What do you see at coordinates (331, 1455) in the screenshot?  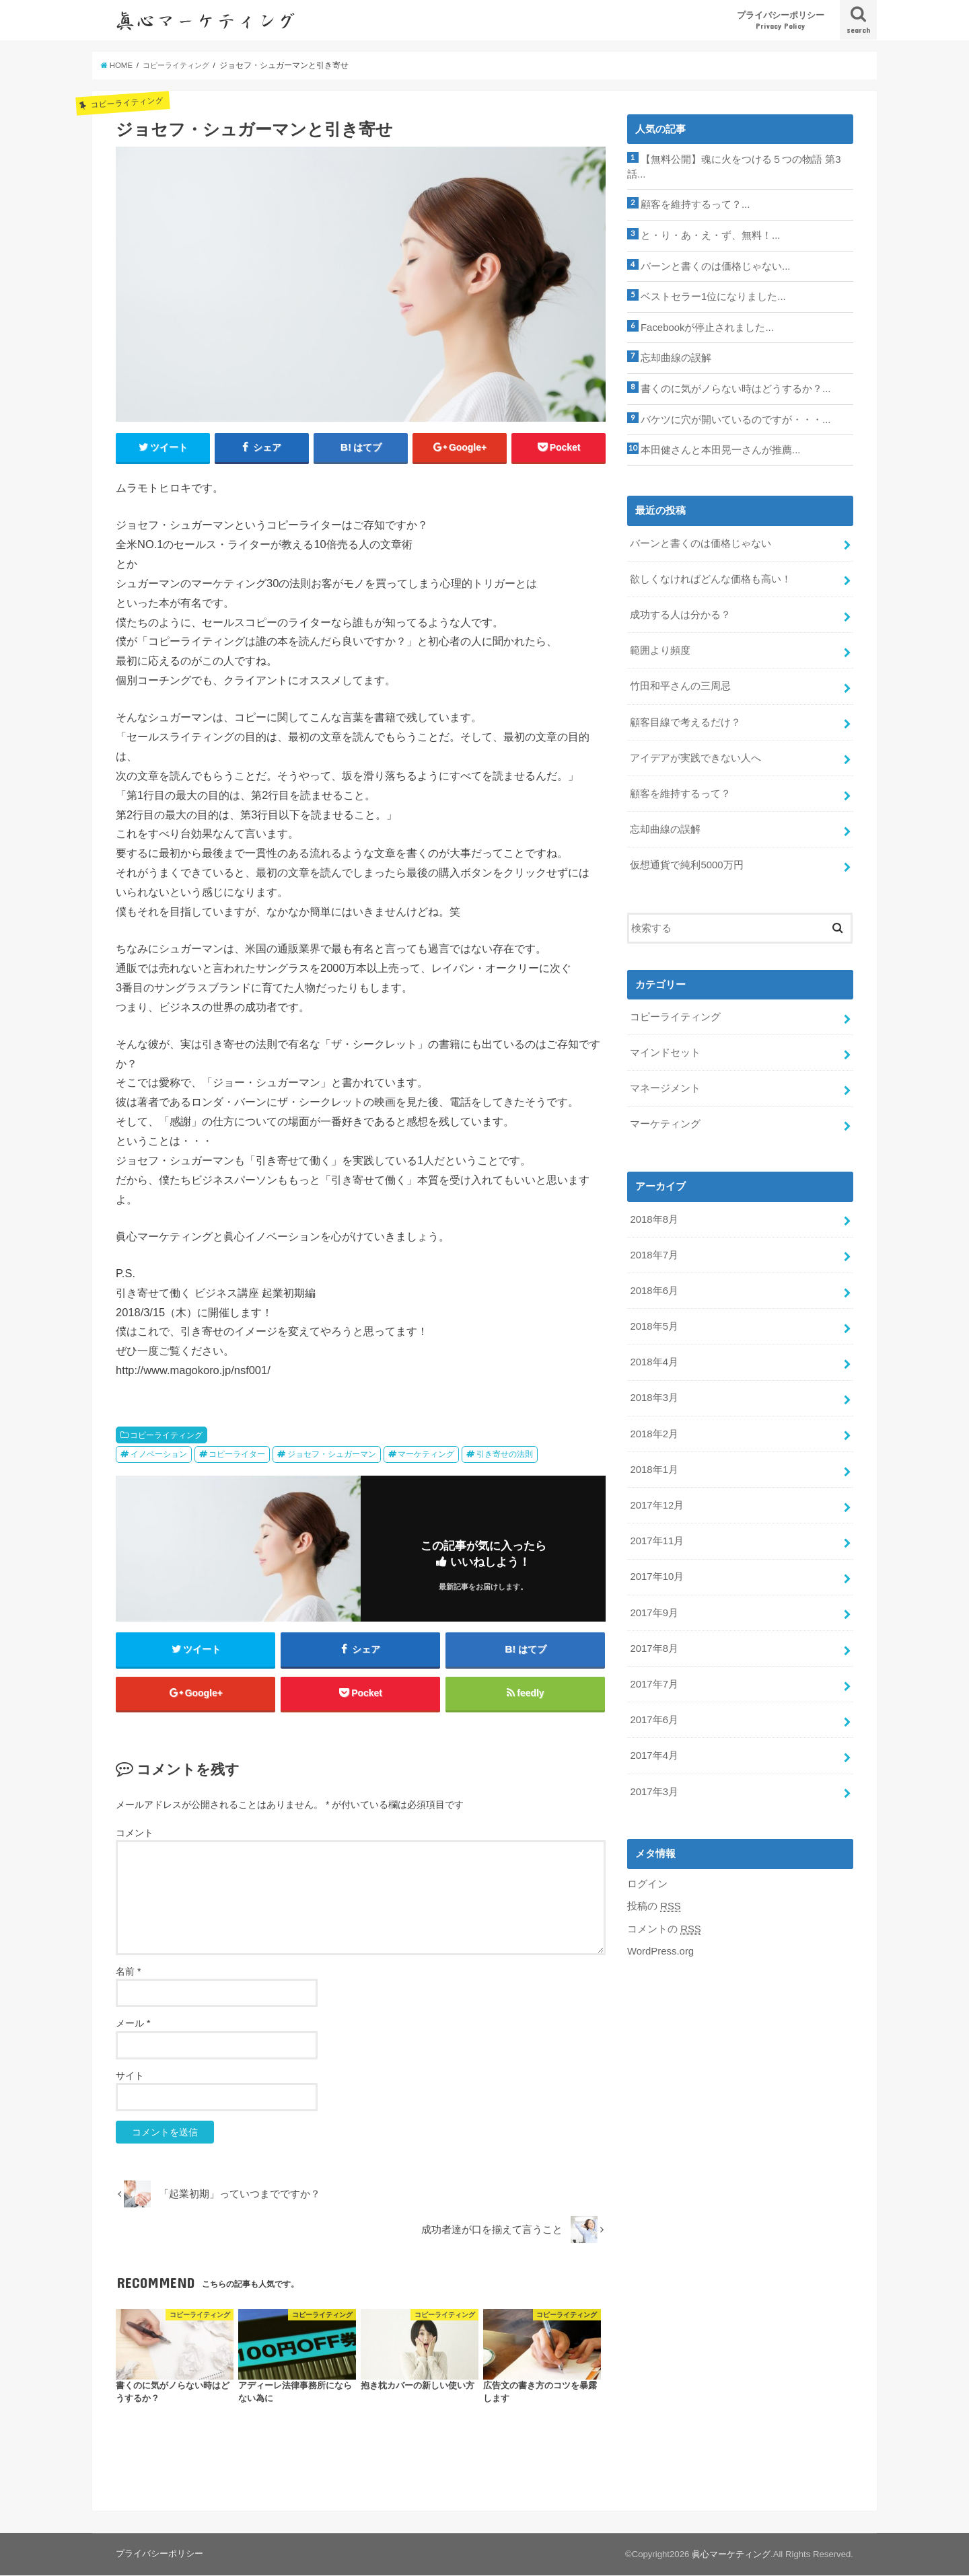 I see `ジョセフ・シュガーマン` at bounding box center [331, 1455].